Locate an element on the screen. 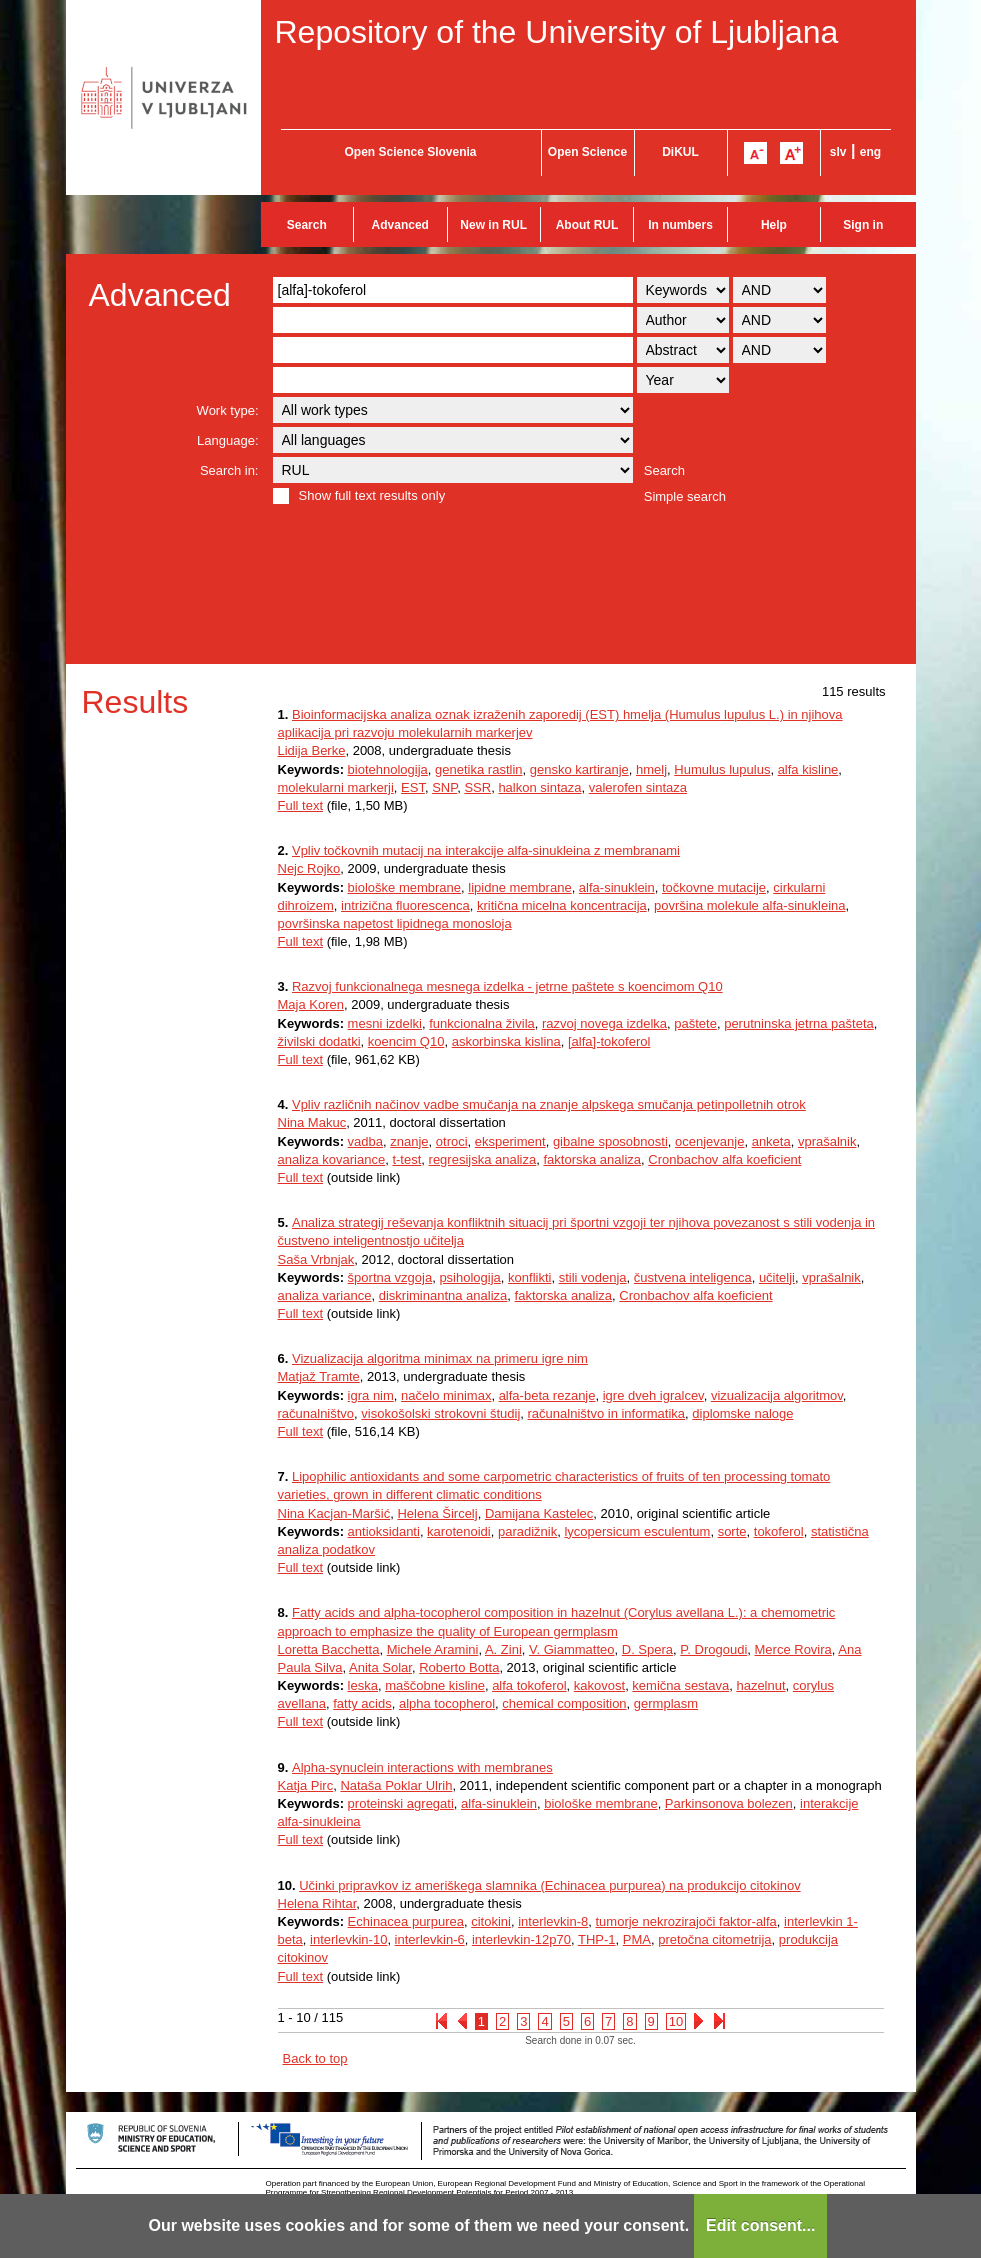 Image resolution: width=981 pixels, height=2258 pixels. regresijska analiza is located at coordinates (483, 1159).